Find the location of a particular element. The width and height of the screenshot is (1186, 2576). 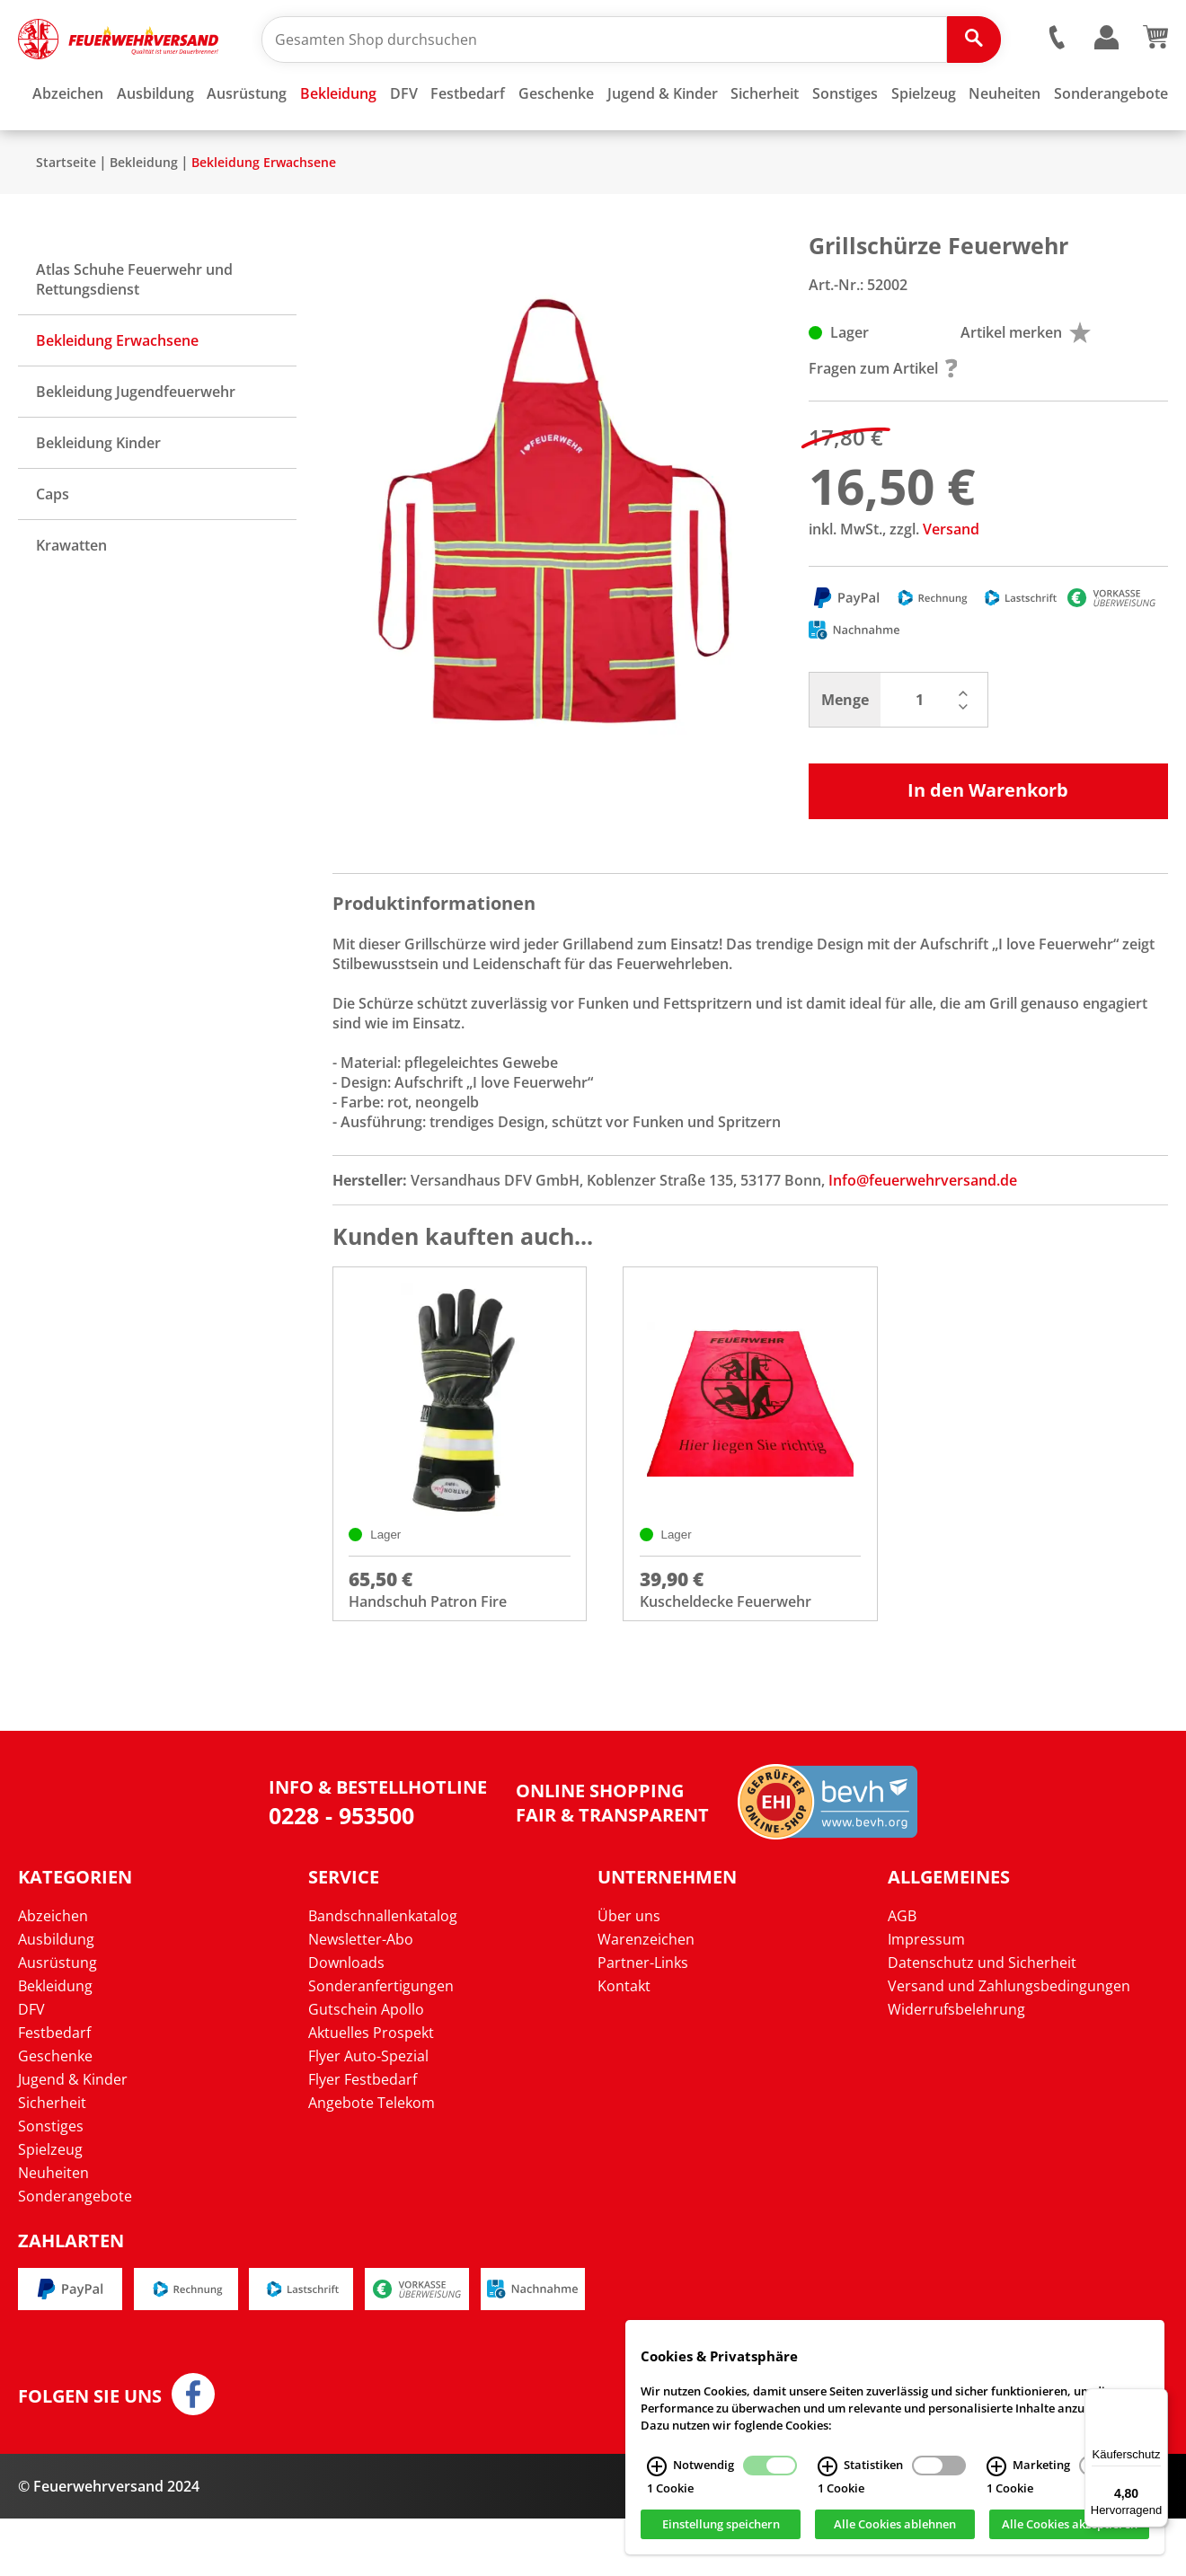

Artikel merken is located at coordinates (1025, 385).